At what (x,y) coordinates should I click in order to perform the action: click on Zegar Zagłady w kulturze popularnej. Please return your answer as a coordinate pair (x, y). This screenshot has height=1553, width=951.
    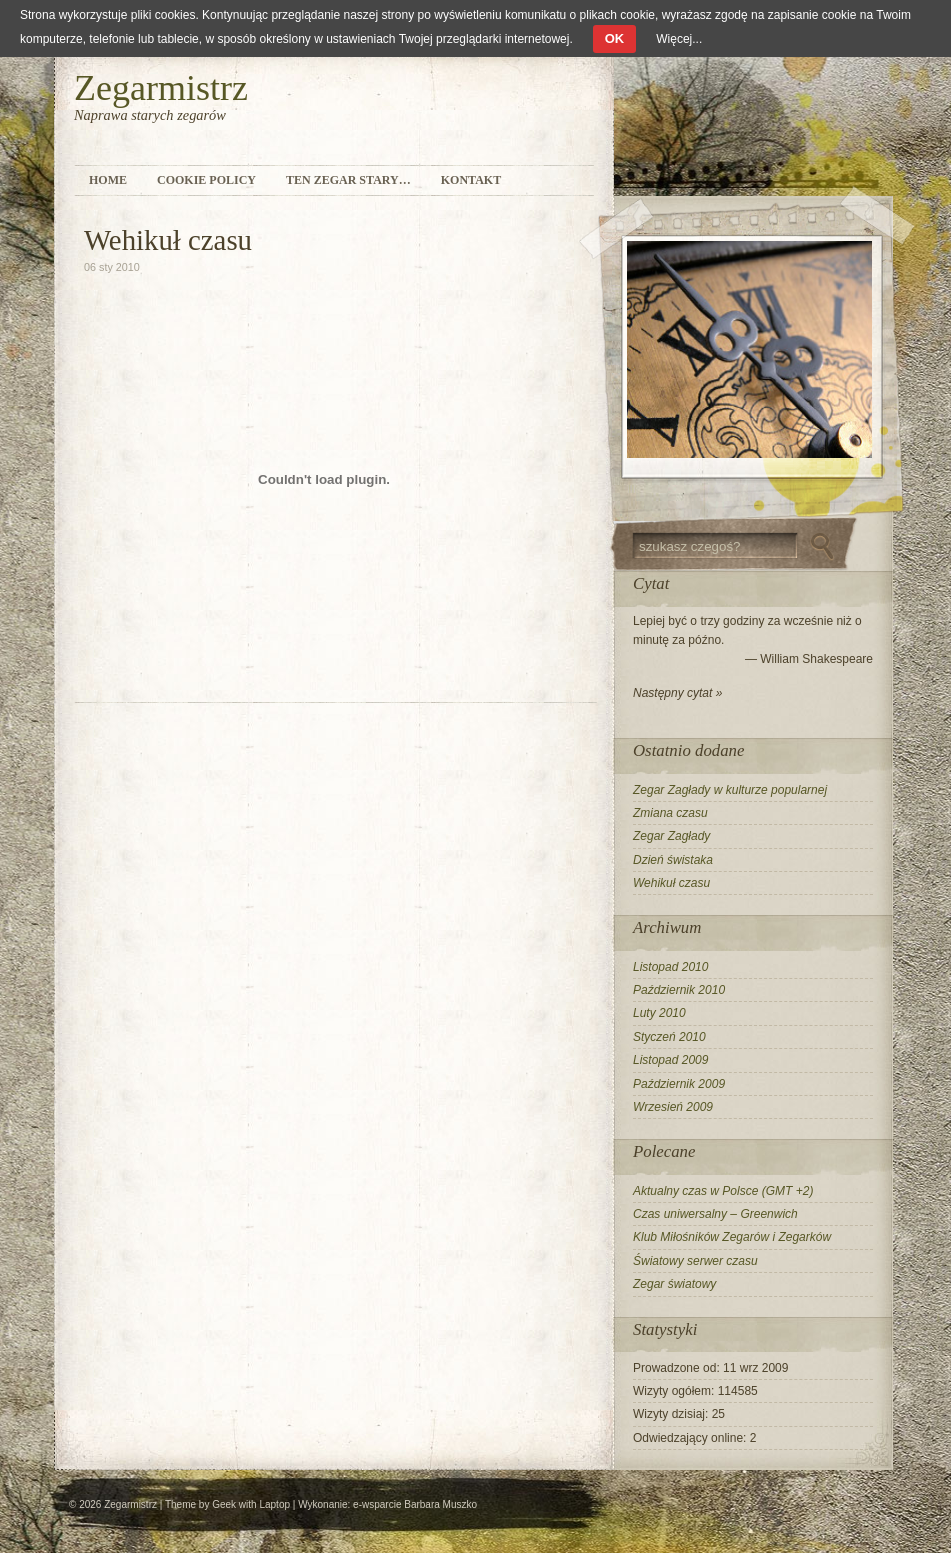
    Looking at the image, I should click on (730, 790).